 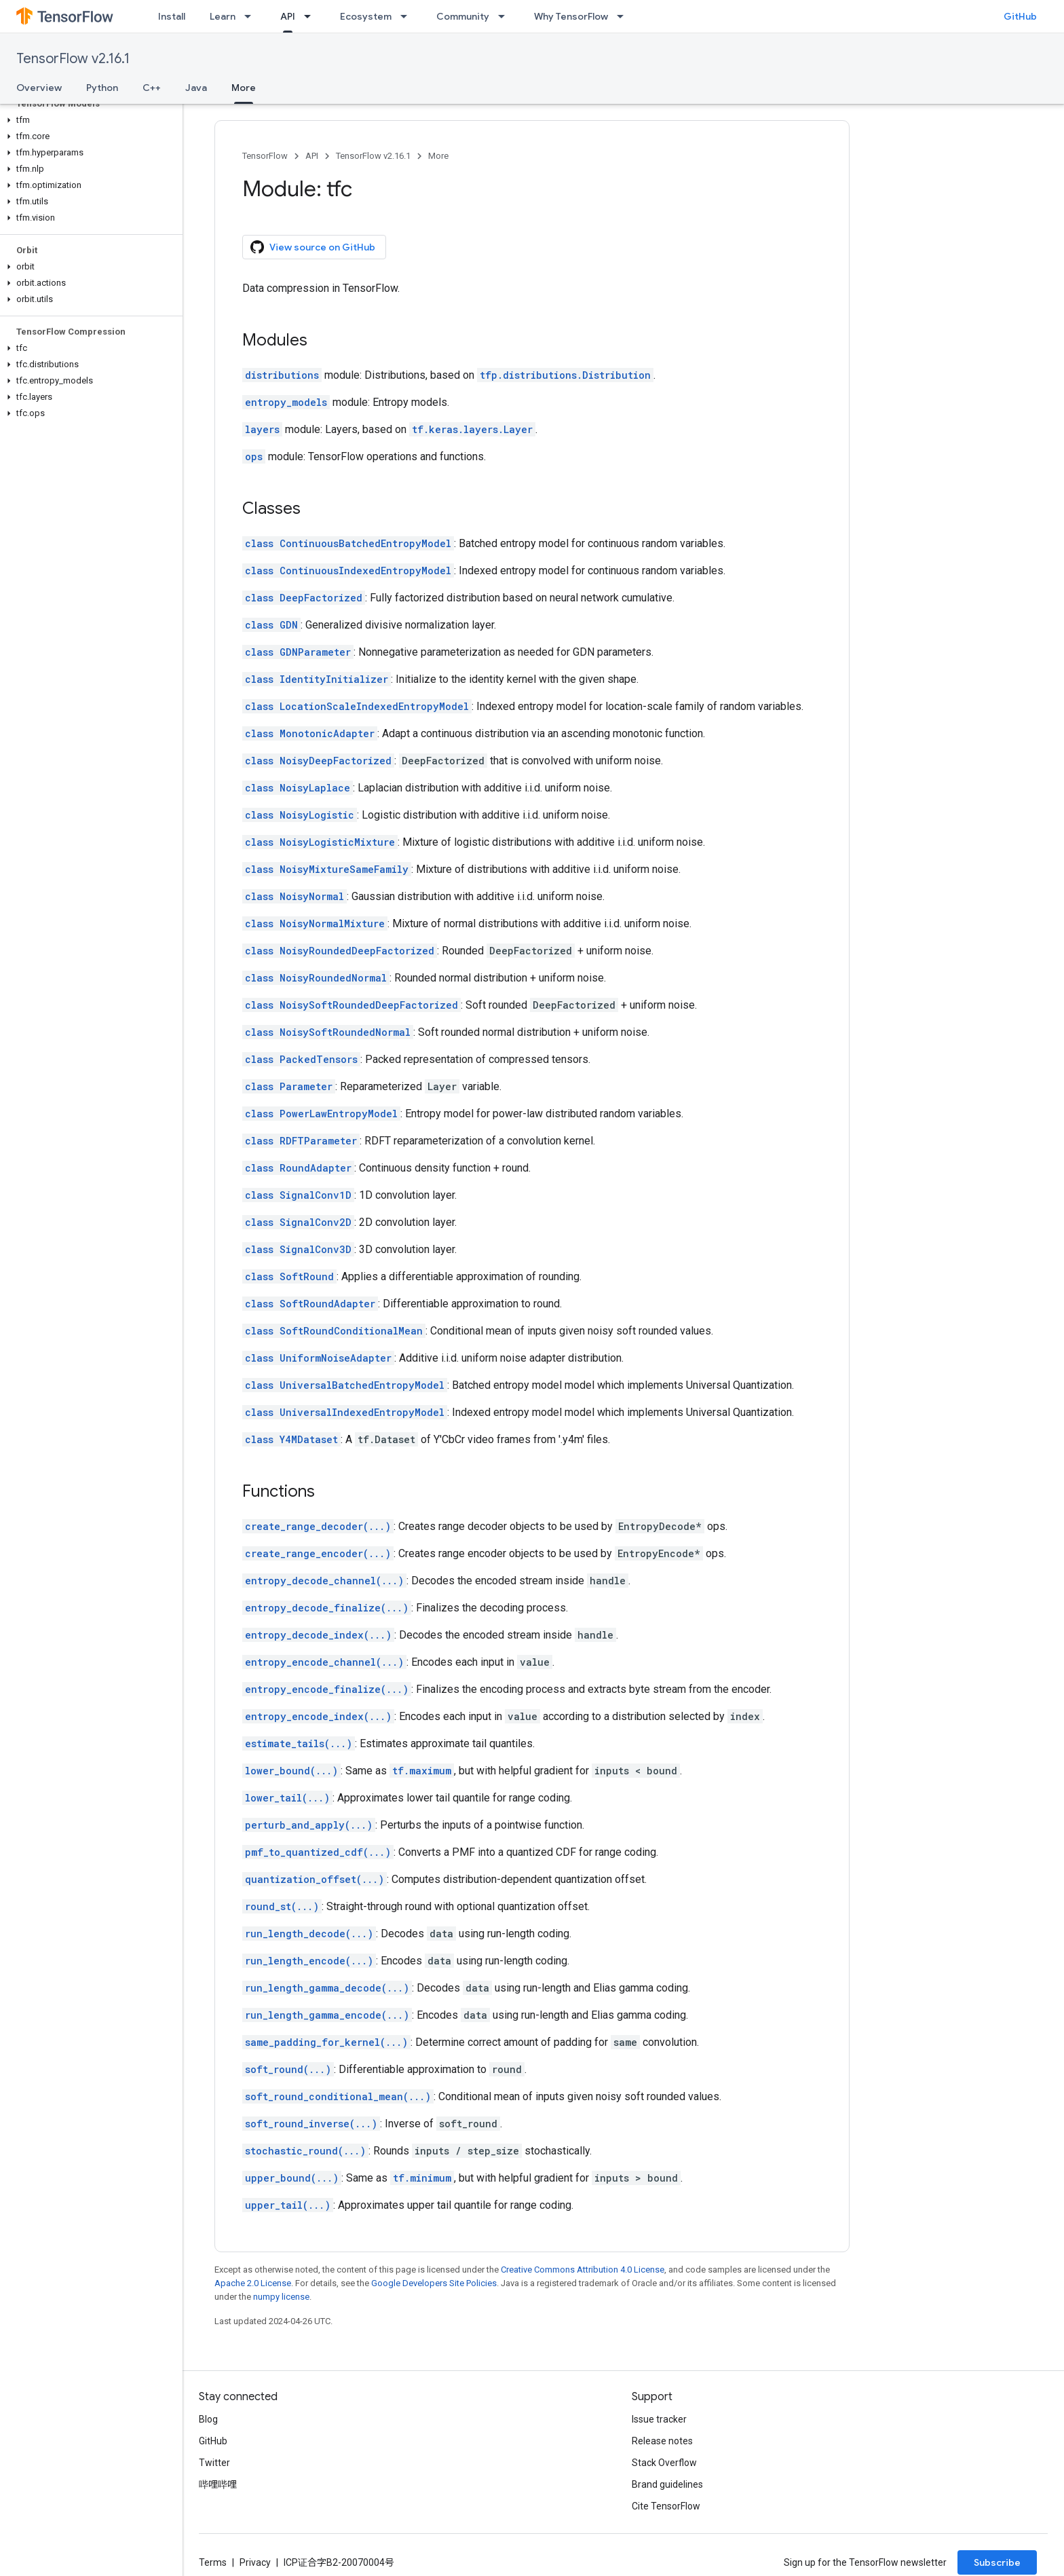 What do you see at coordinates (287, 16) in the screenshot?
I see `API [API, selected]` at bounding box center [287, 16].